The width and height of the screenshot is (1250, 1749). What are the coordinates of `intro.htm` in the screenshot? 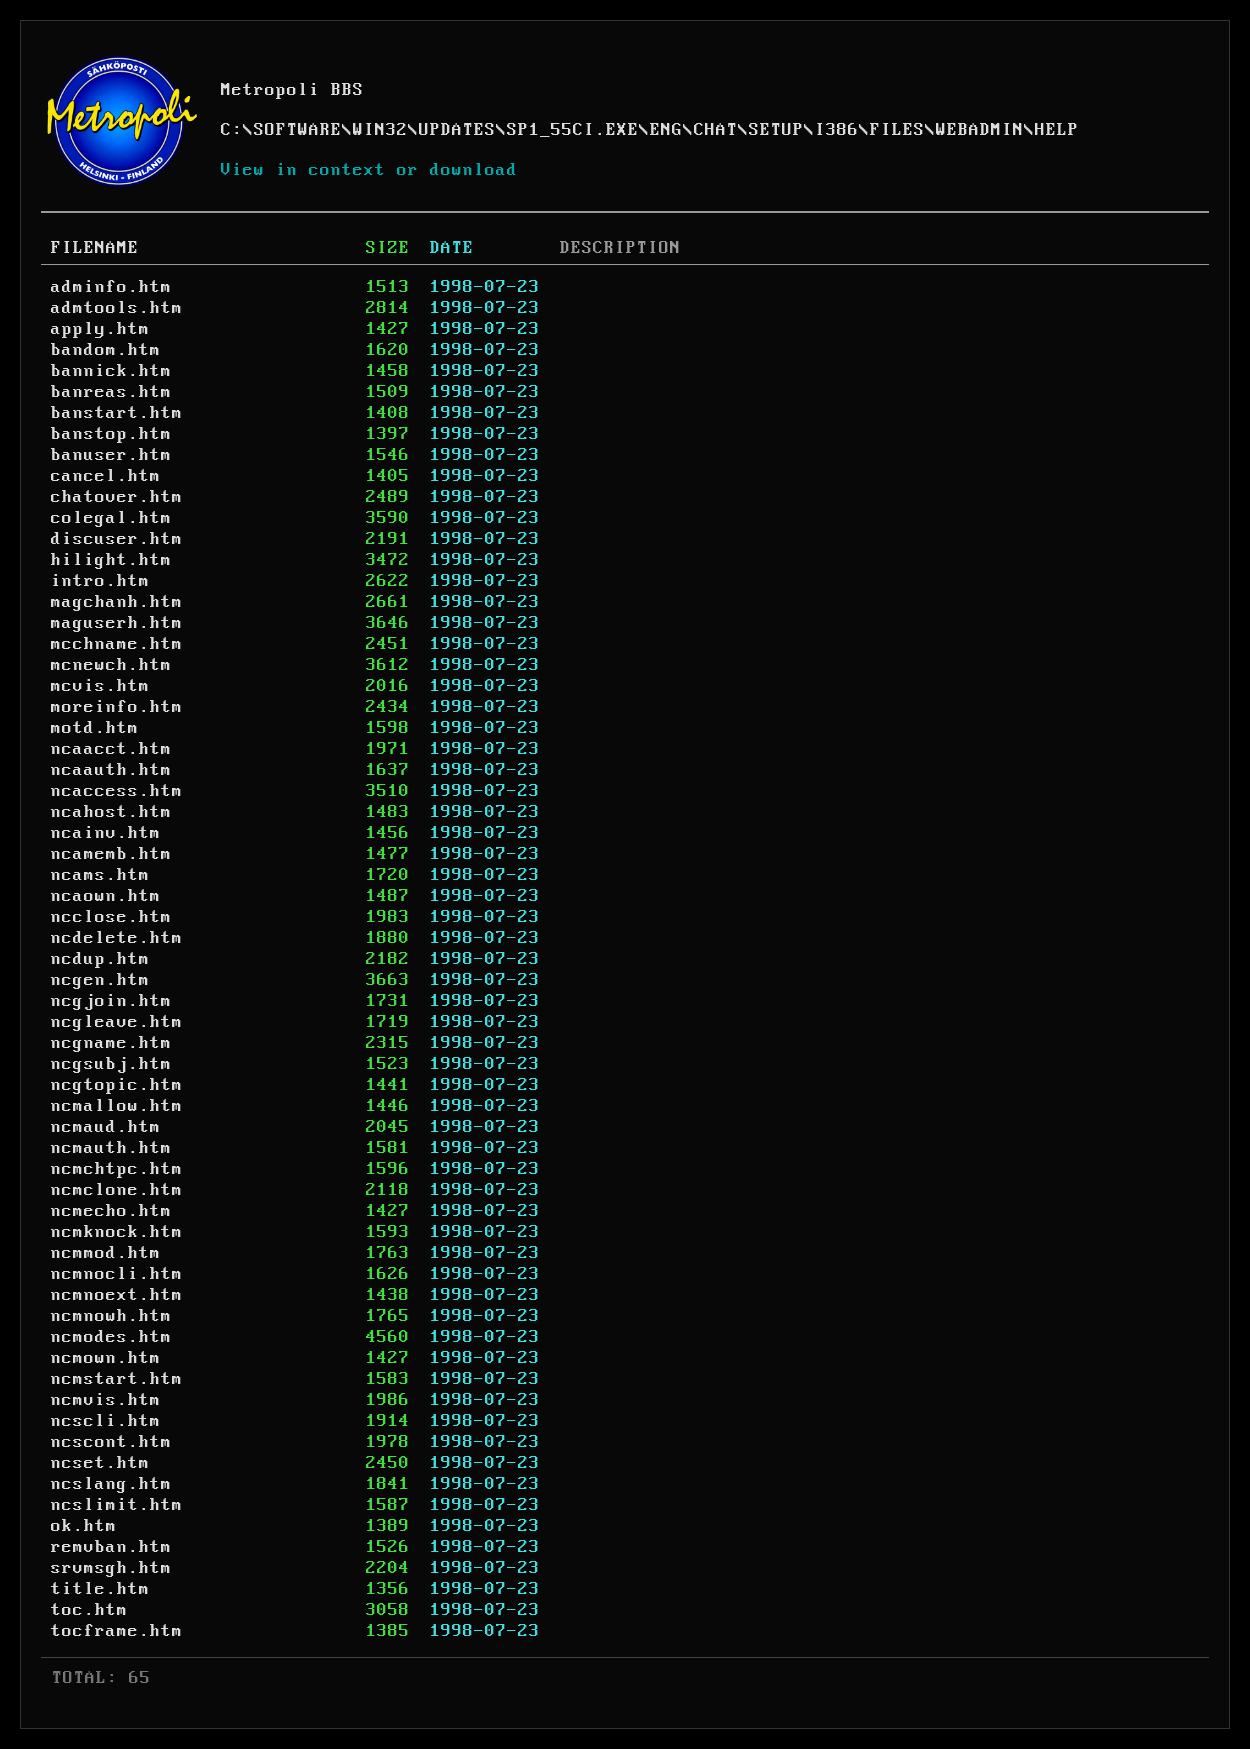 It's located at (100, 581).